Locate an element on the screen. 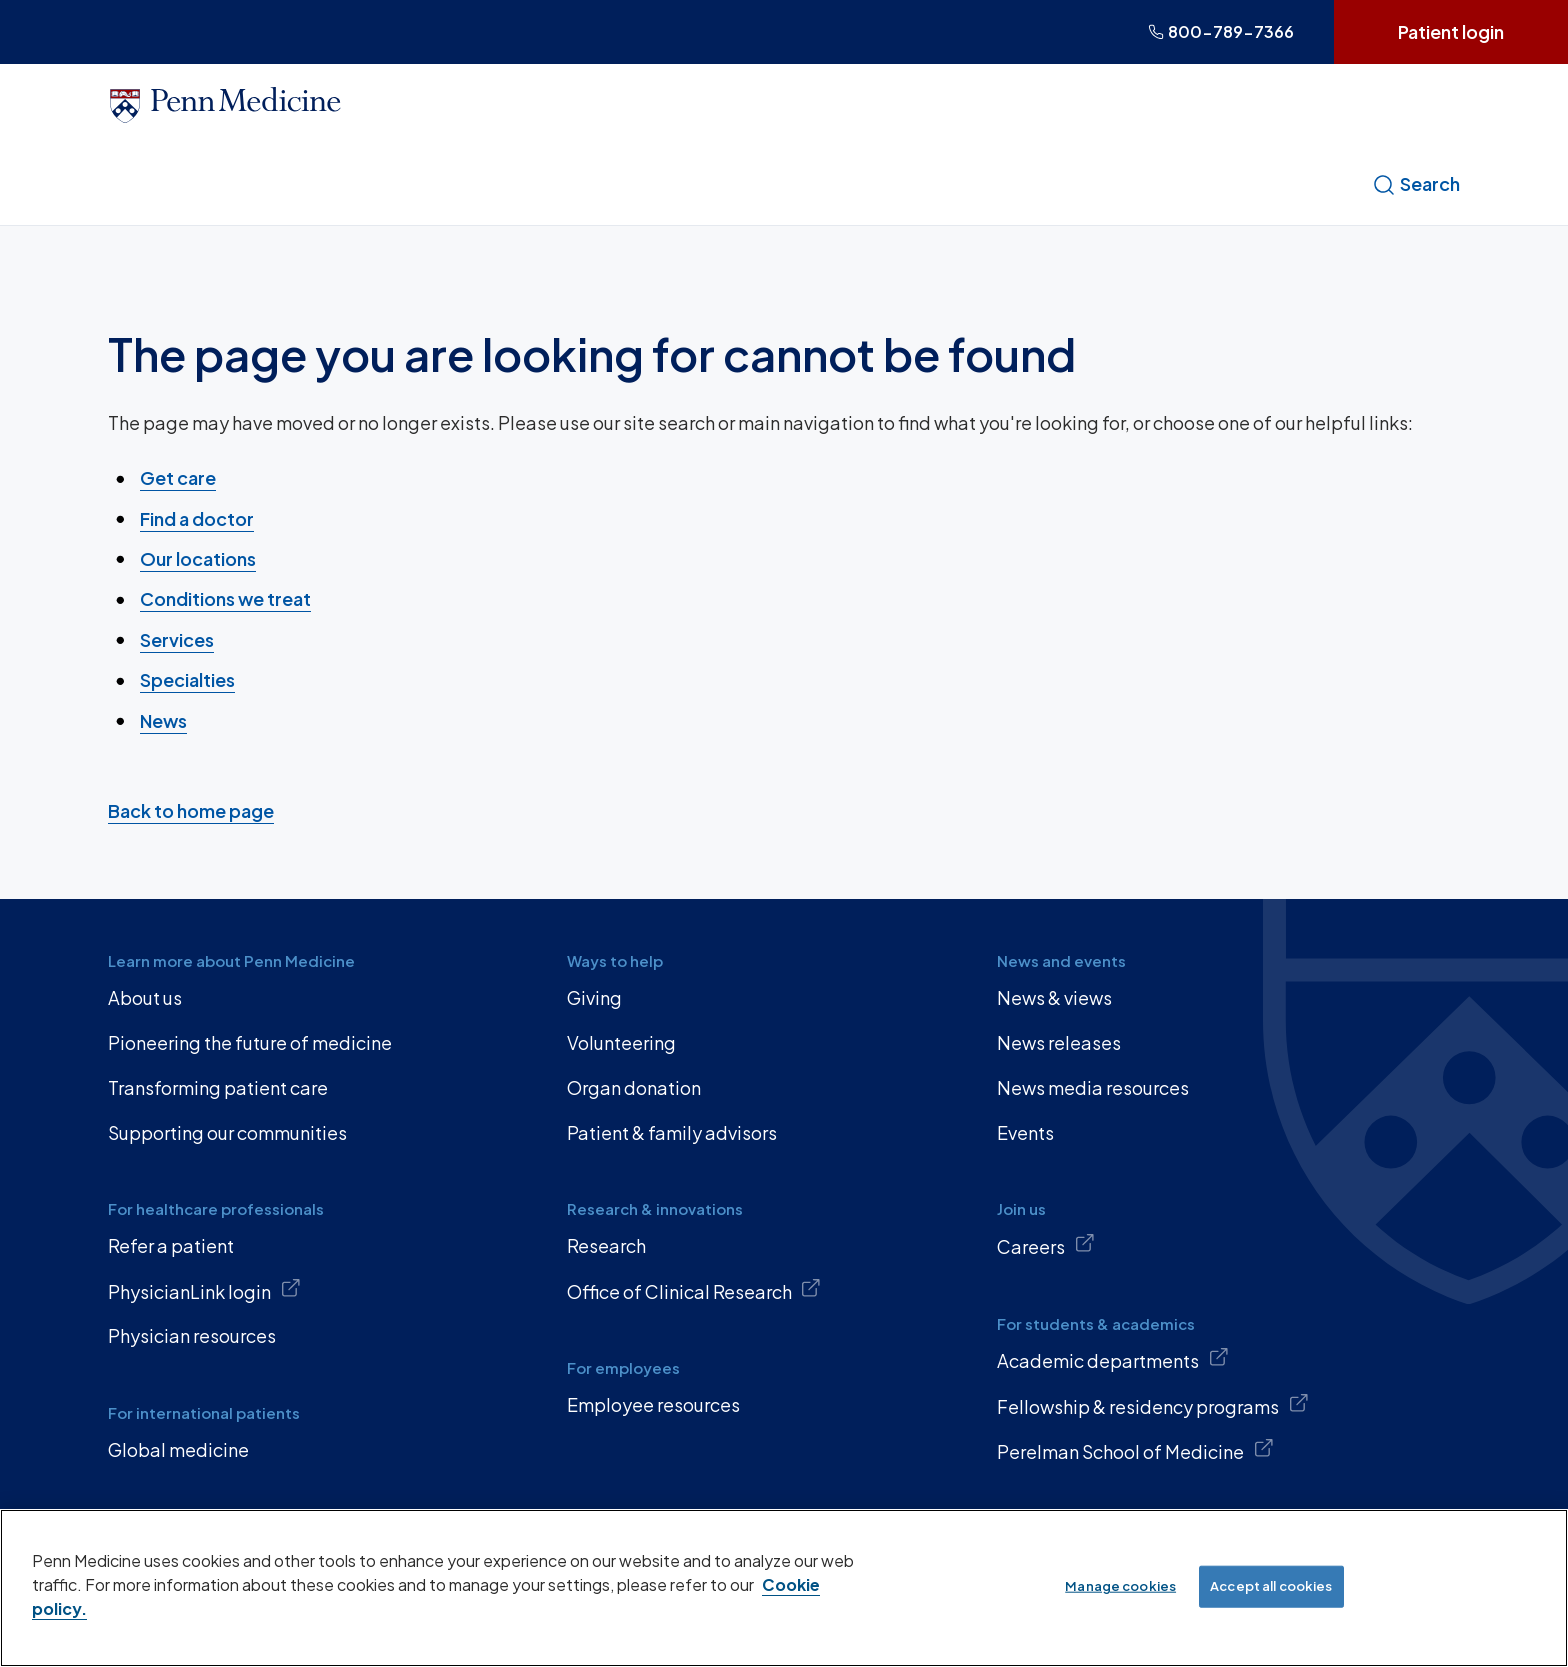 The image size is (1568, 1667). Specialties is located at coordinates (187, 679).